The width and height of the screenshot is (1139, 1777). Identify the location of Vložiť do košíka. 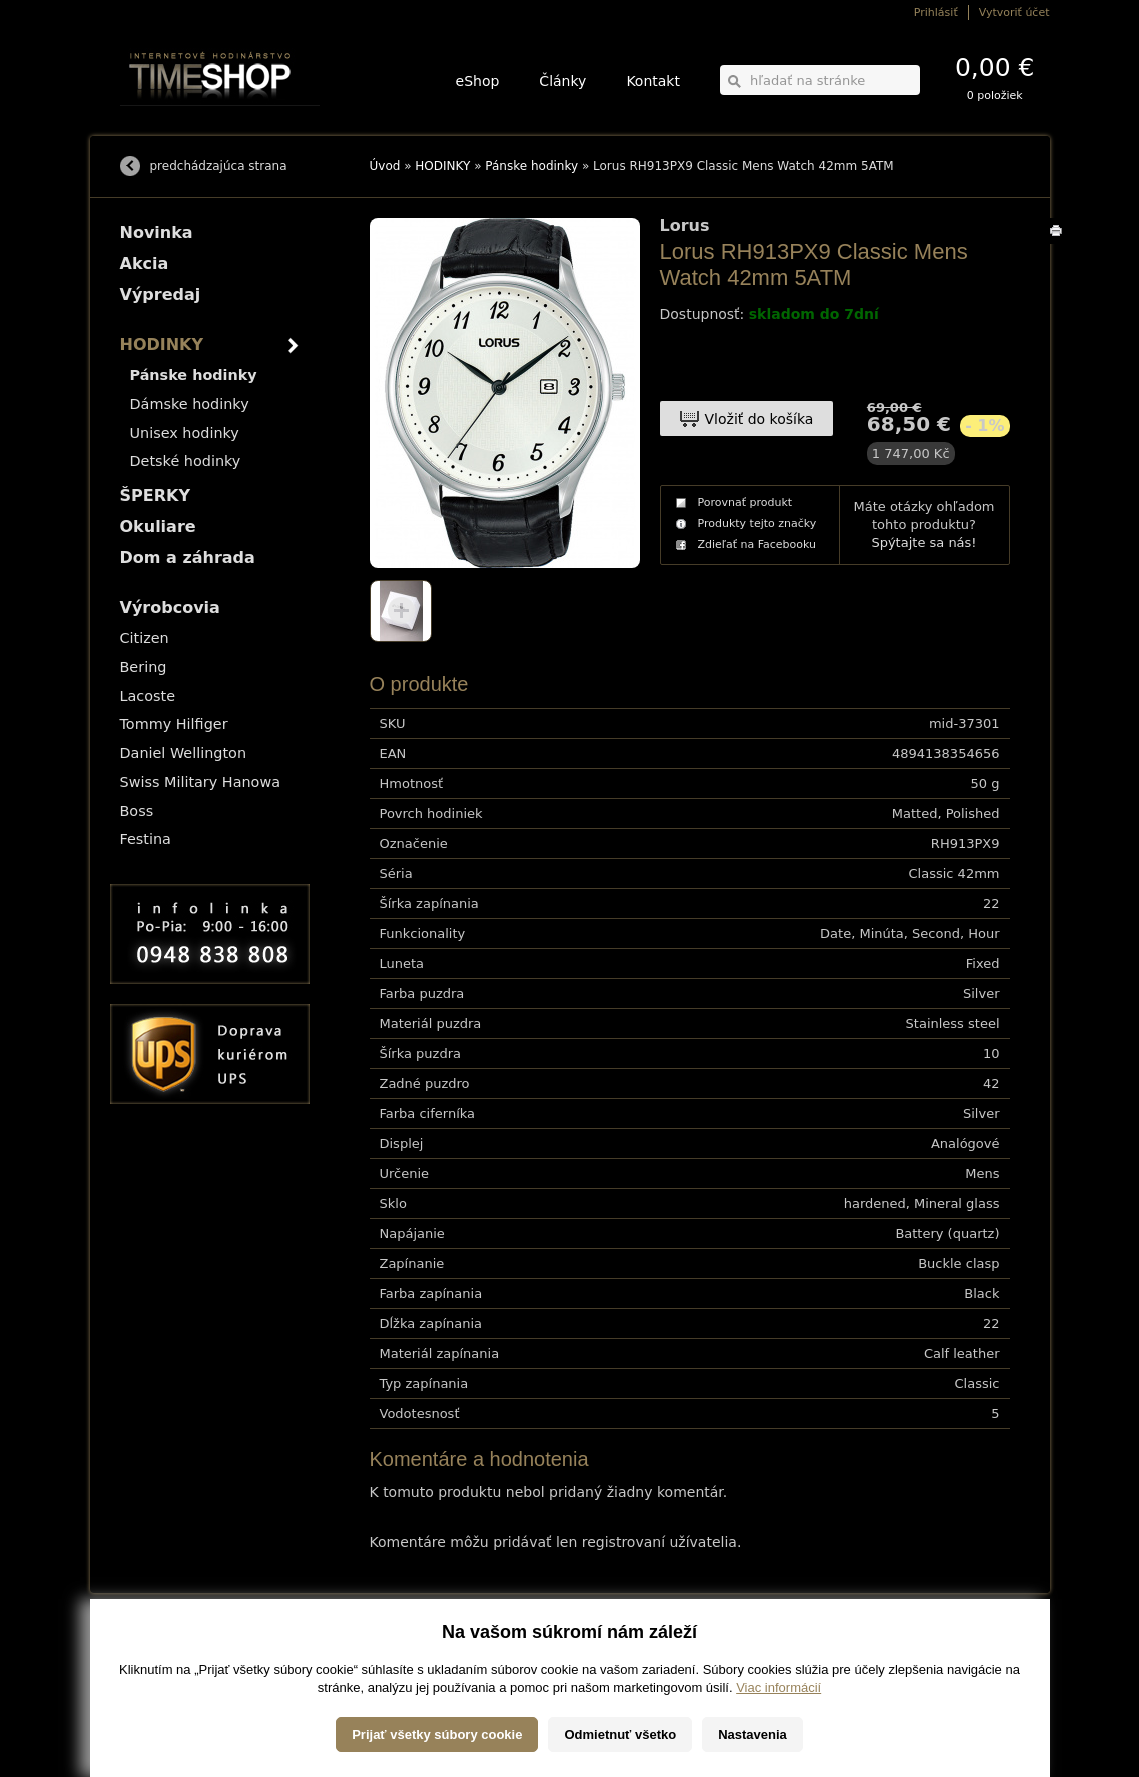
(759, 419).